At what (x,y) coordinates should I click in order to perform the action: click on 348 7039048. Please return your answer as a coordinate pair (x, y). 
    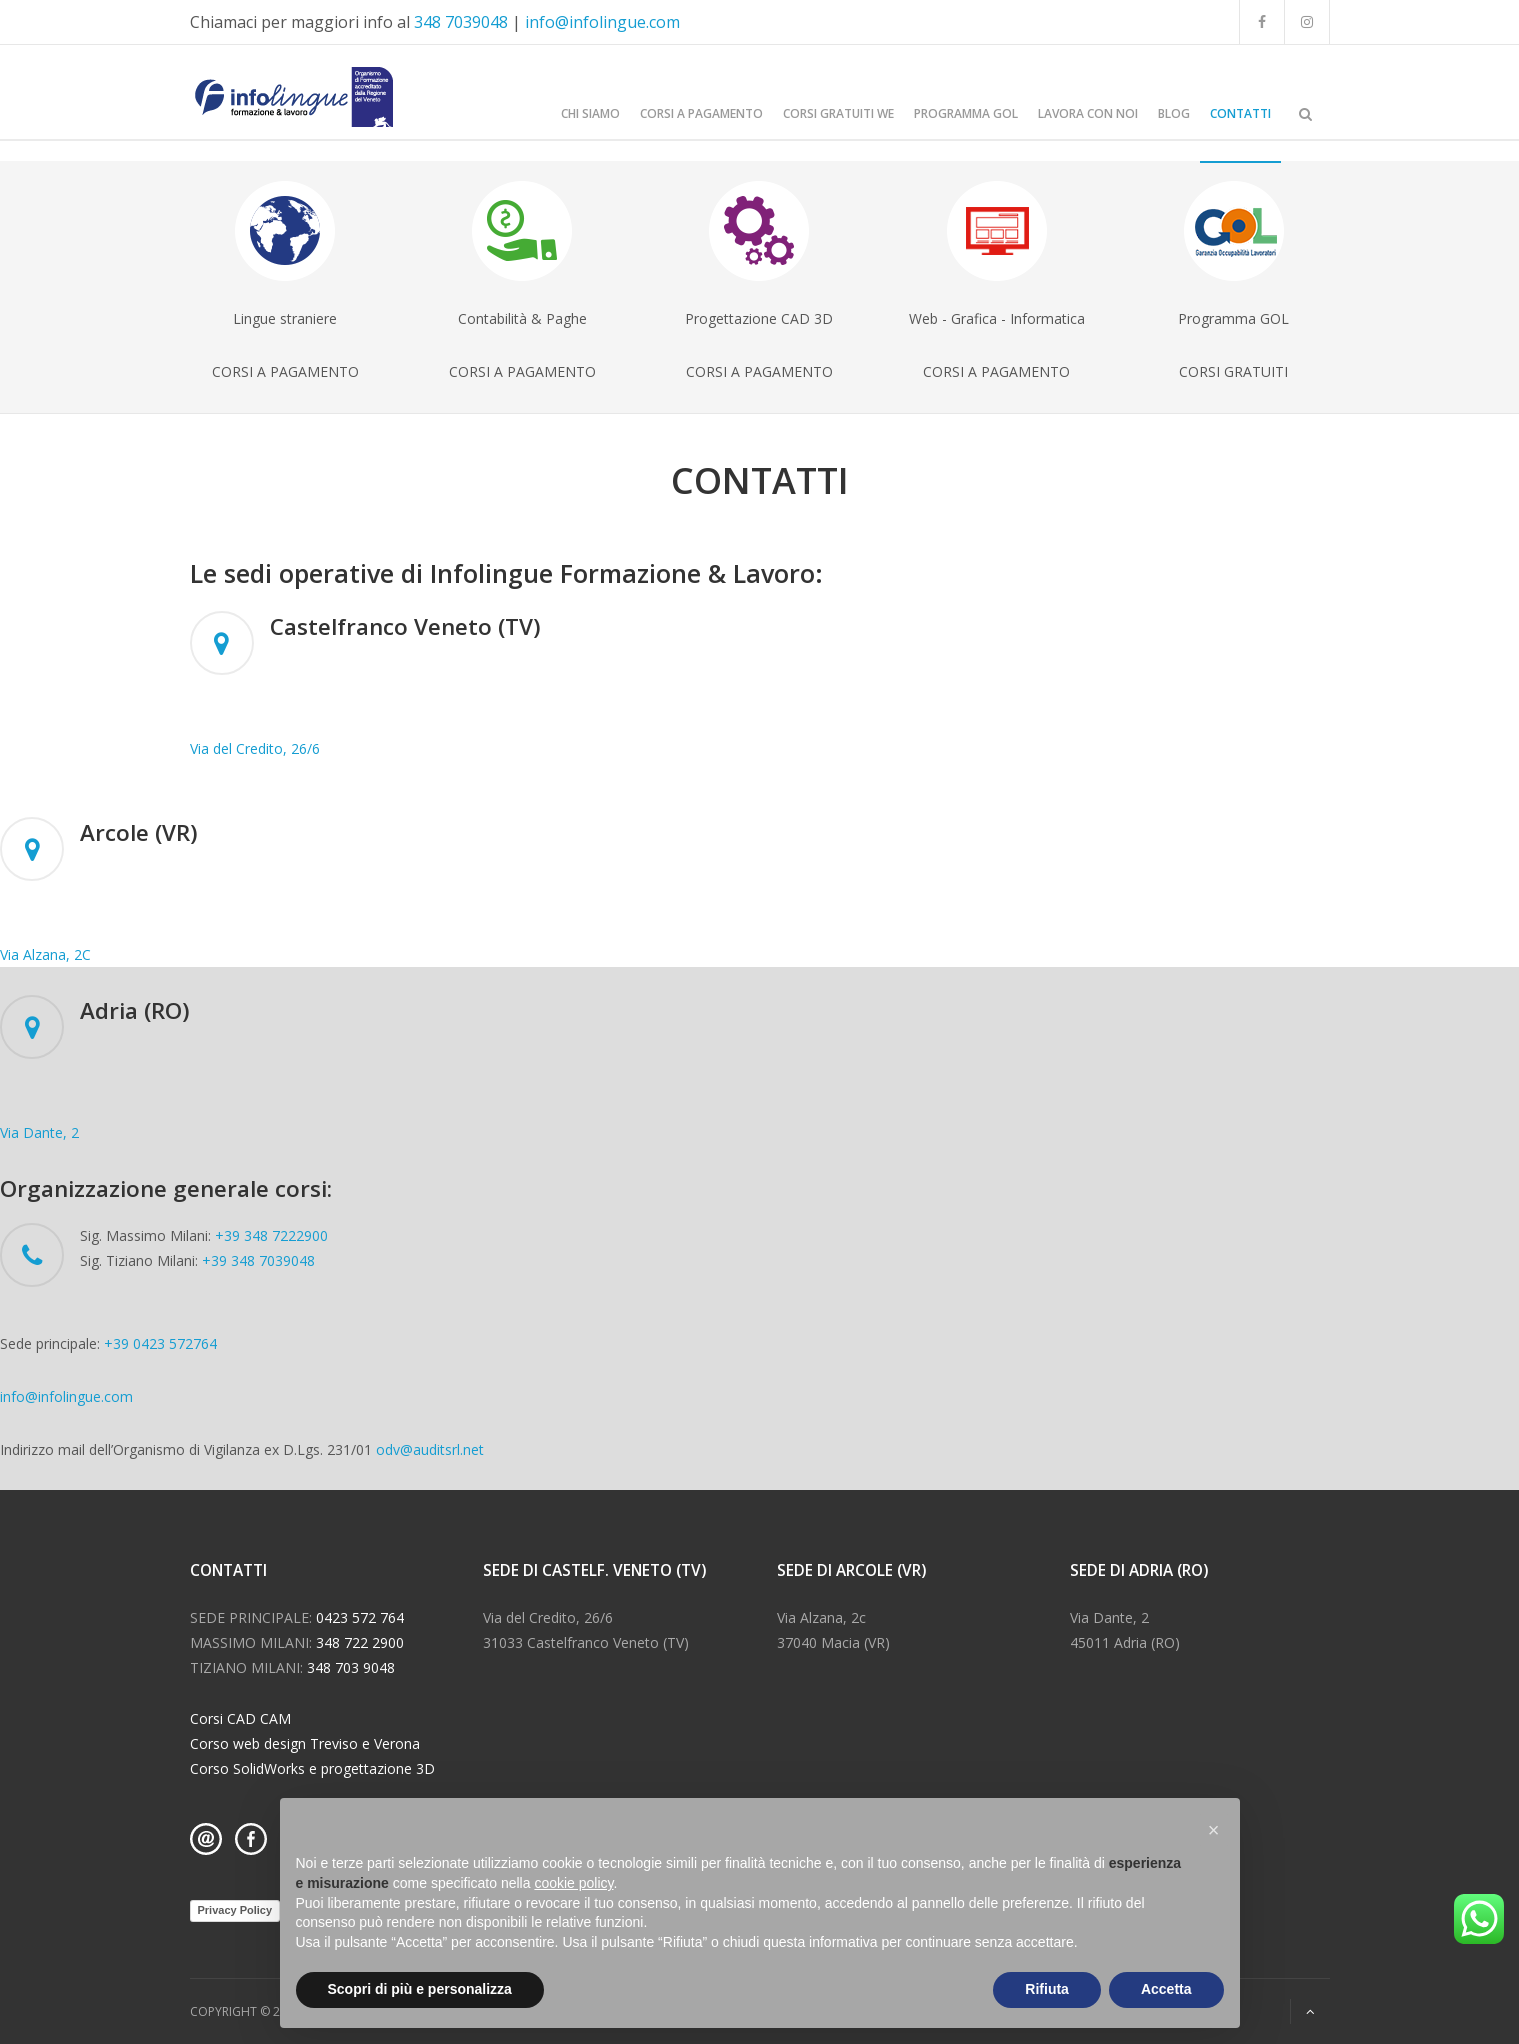
    Looking at the image, I should click on (461, 22).